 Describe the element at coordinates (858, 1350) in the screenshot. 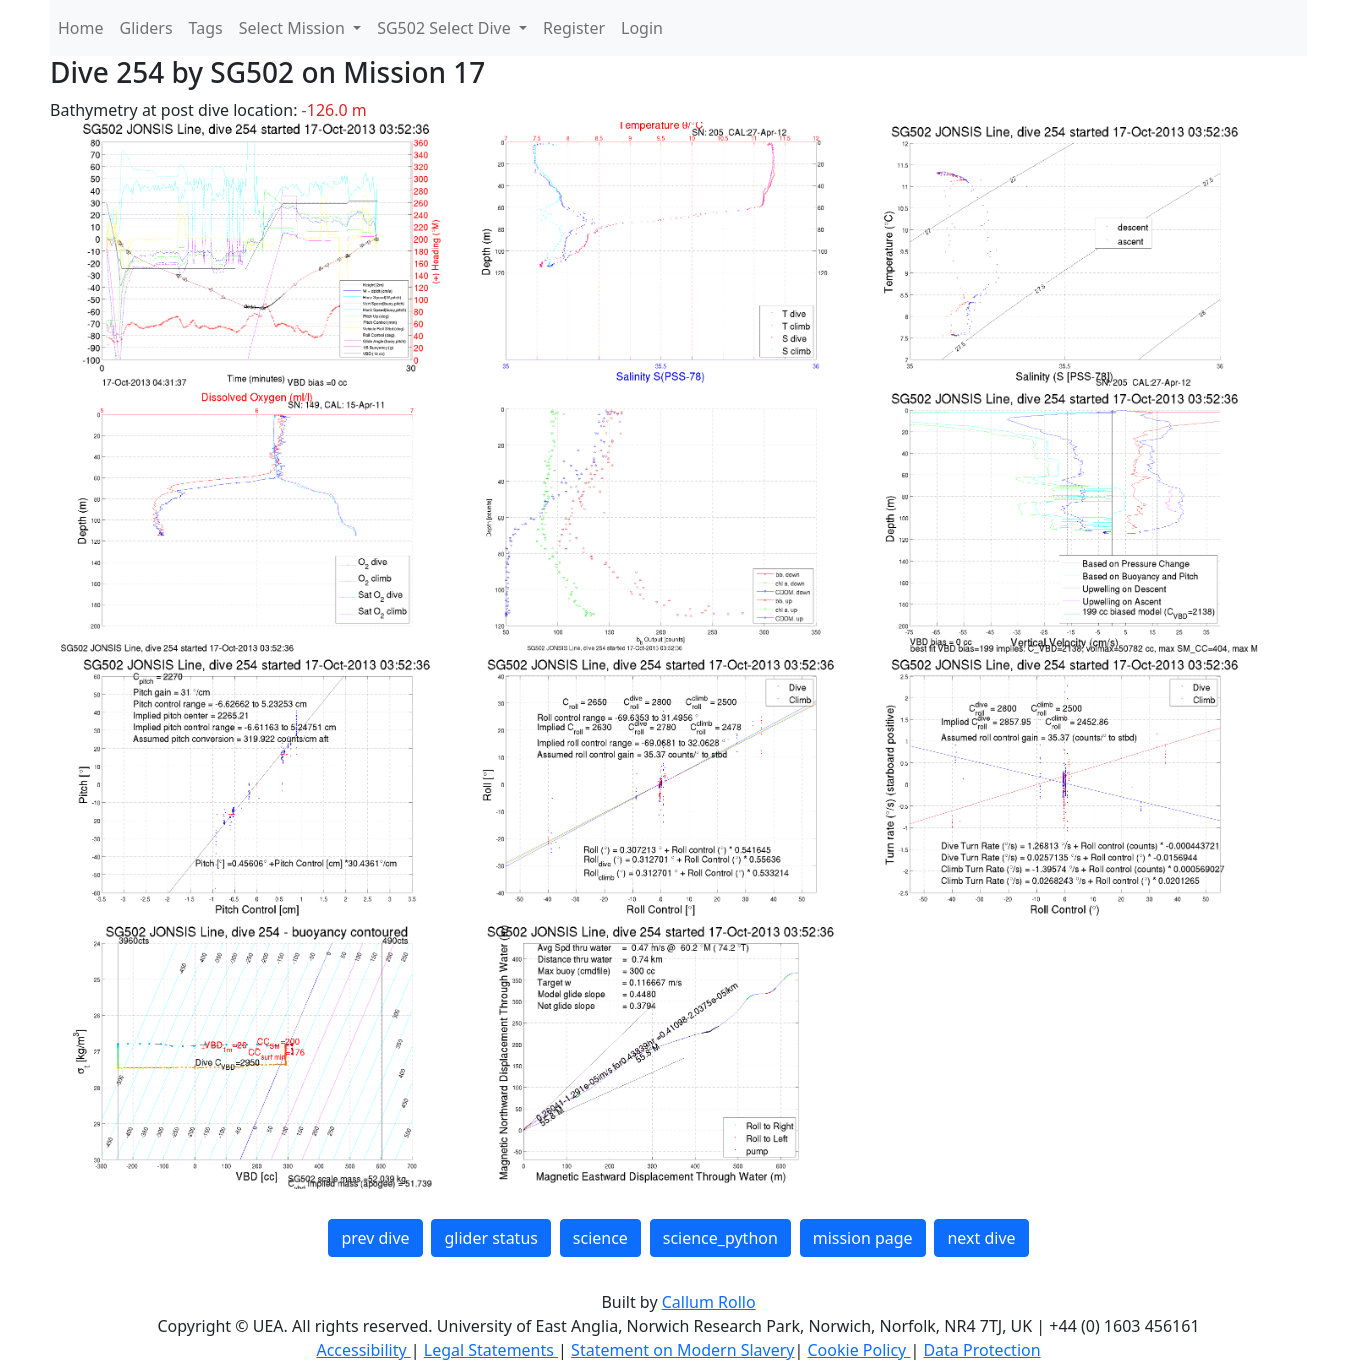

I see `Cookie Policy` at that location.